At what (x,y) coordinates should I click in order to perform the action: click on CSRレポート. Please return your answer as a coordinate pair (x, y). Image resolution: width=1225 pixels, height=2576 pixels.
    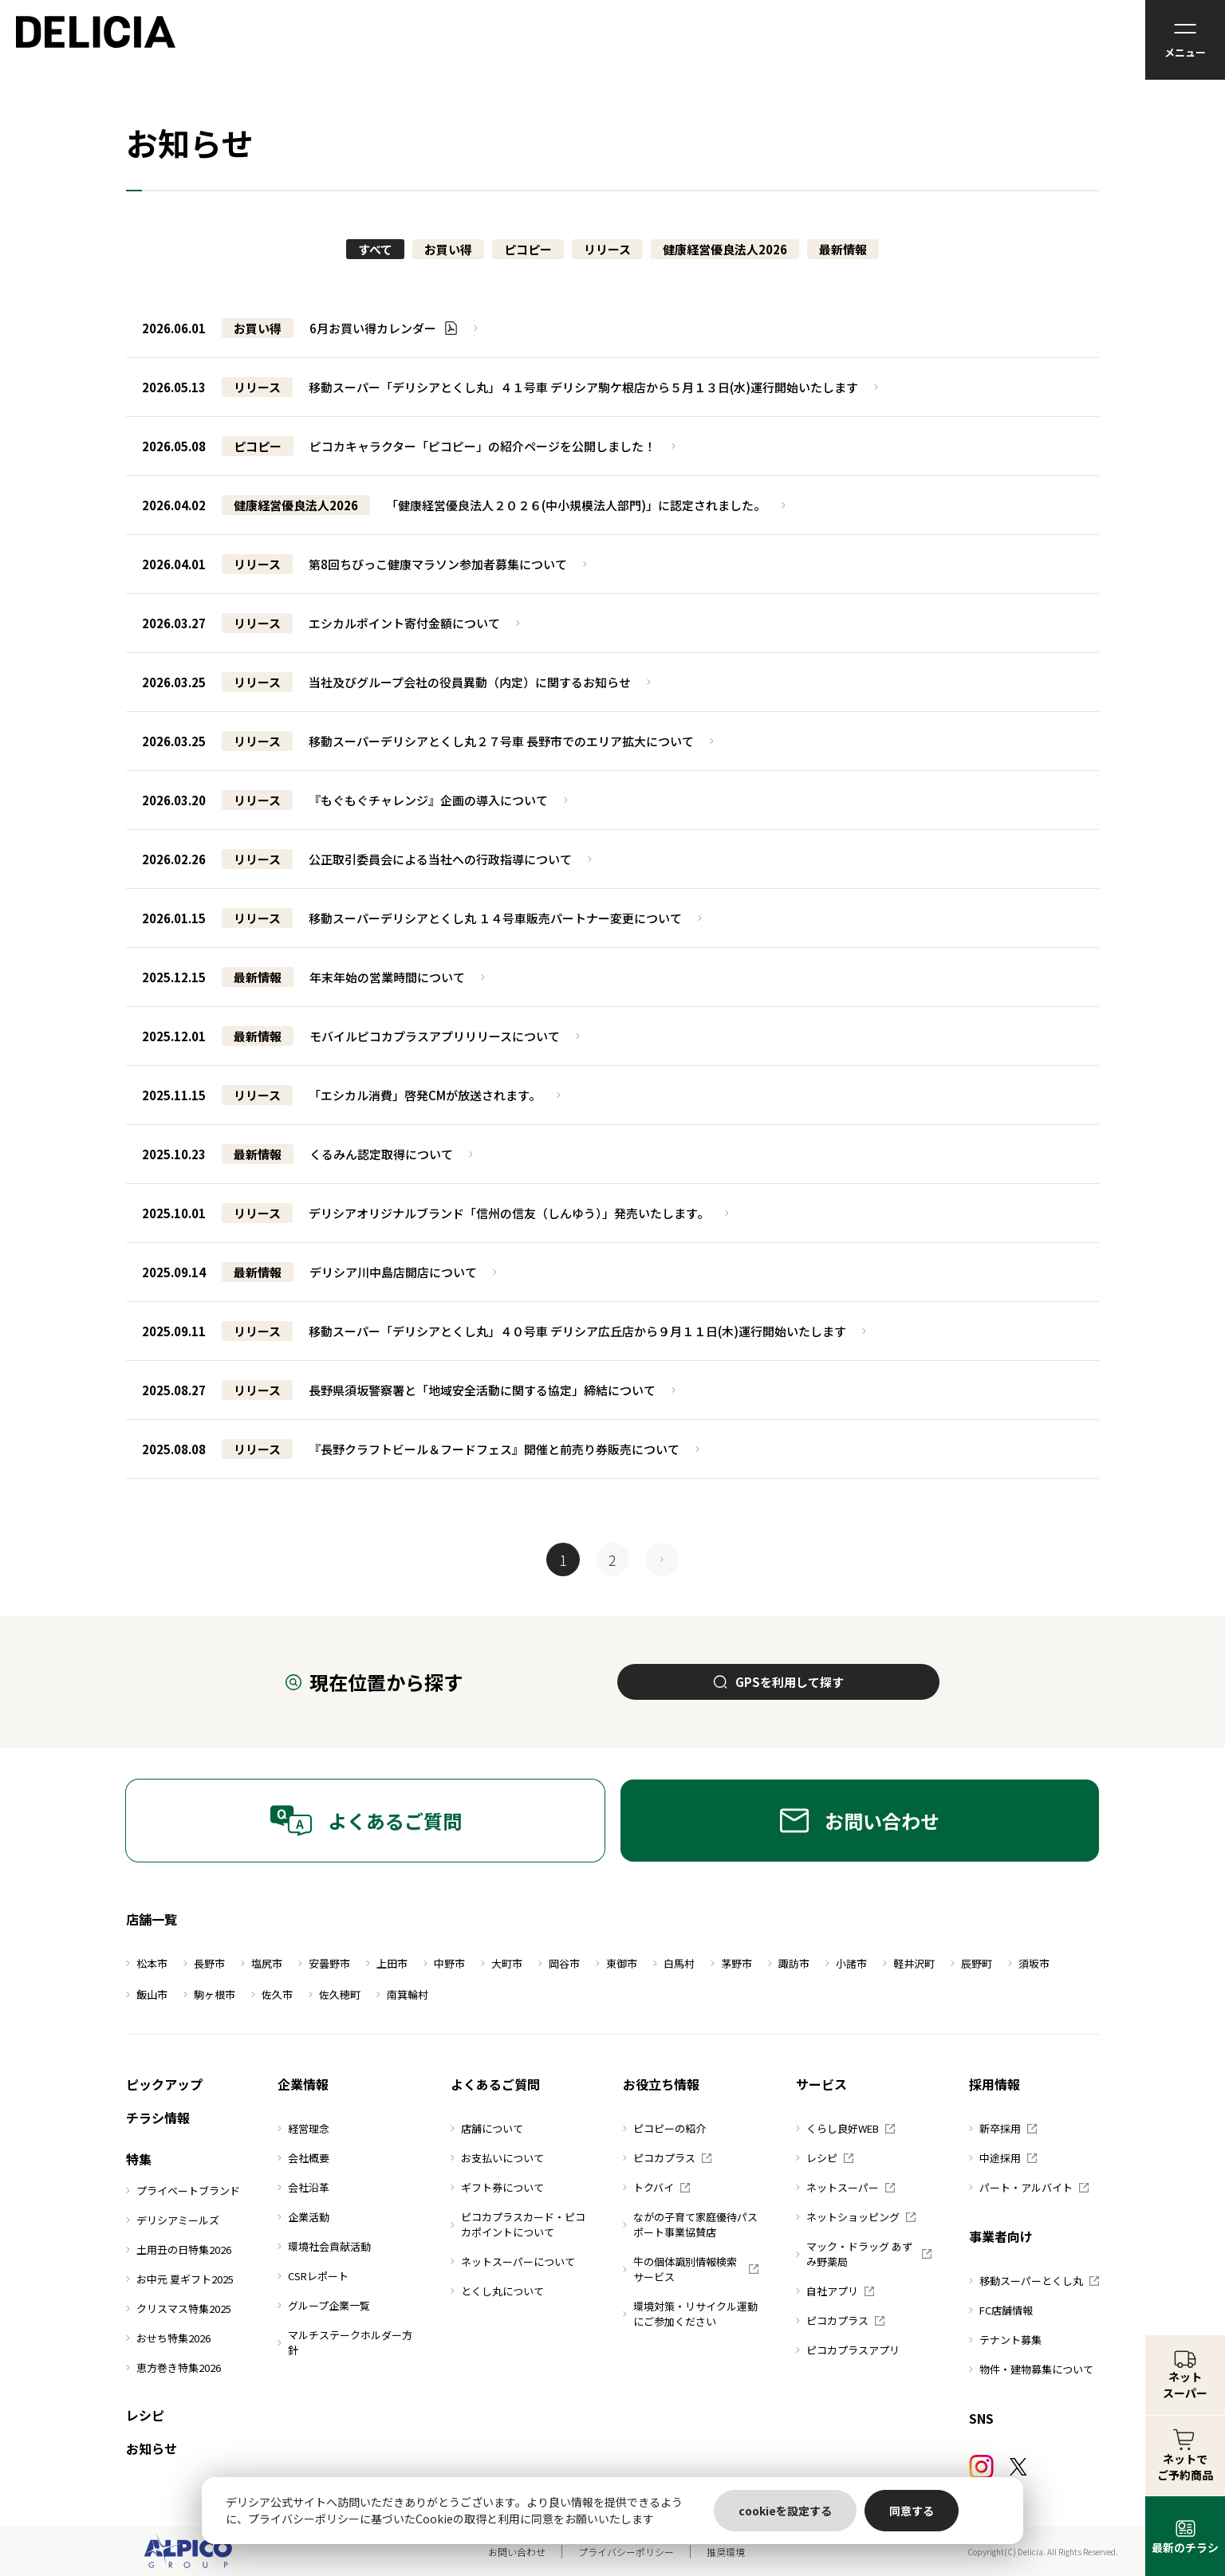
    Looking at the image, I should click on (313, 2275).